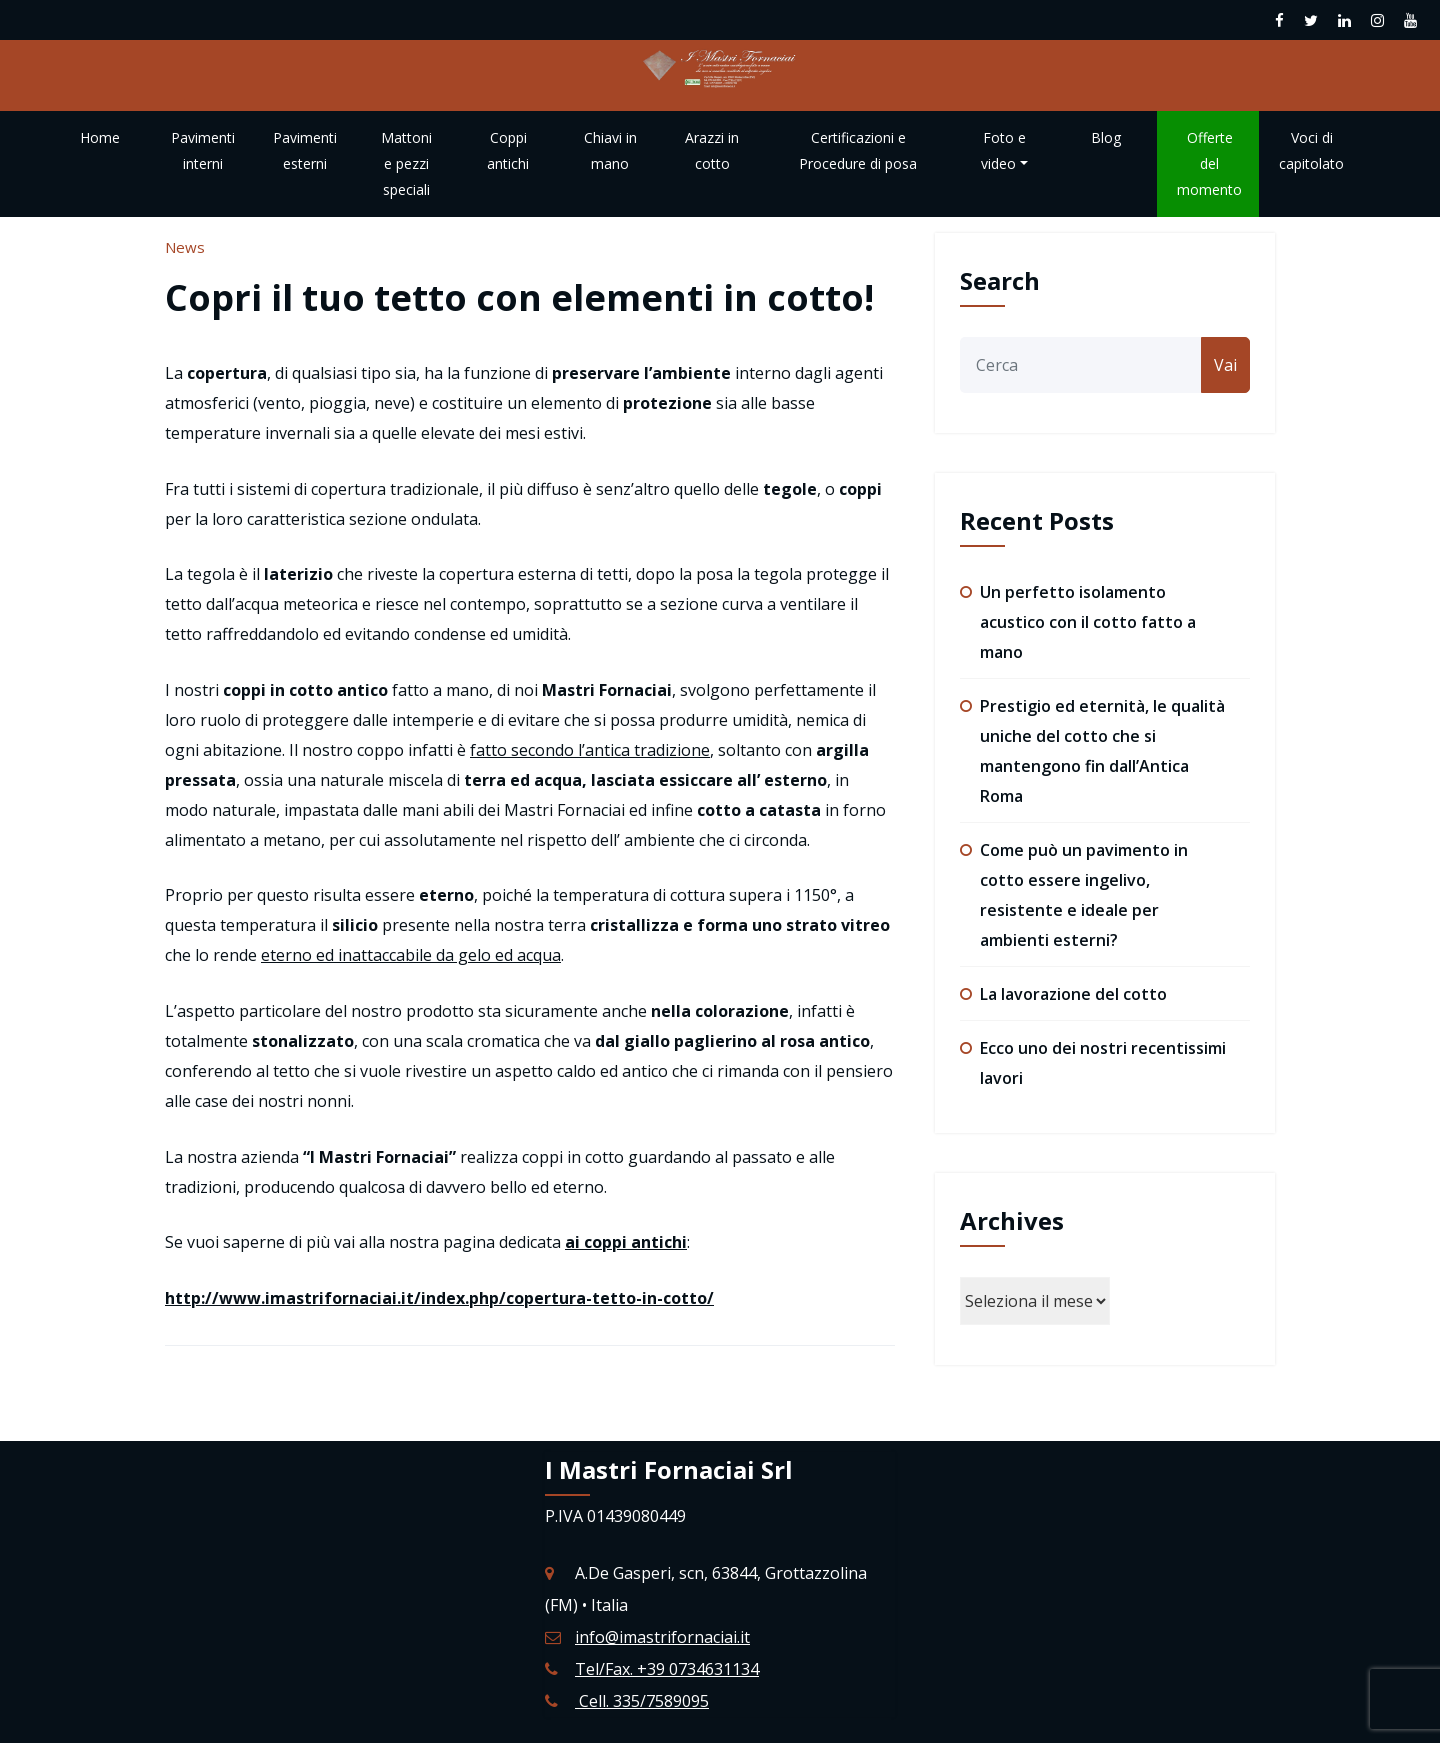 The image size is (1440, 1743). What do you see at coordinates (712, 150) in the screenshot?
I see `Arazzi in cotto` at bounding box center [712, 150].